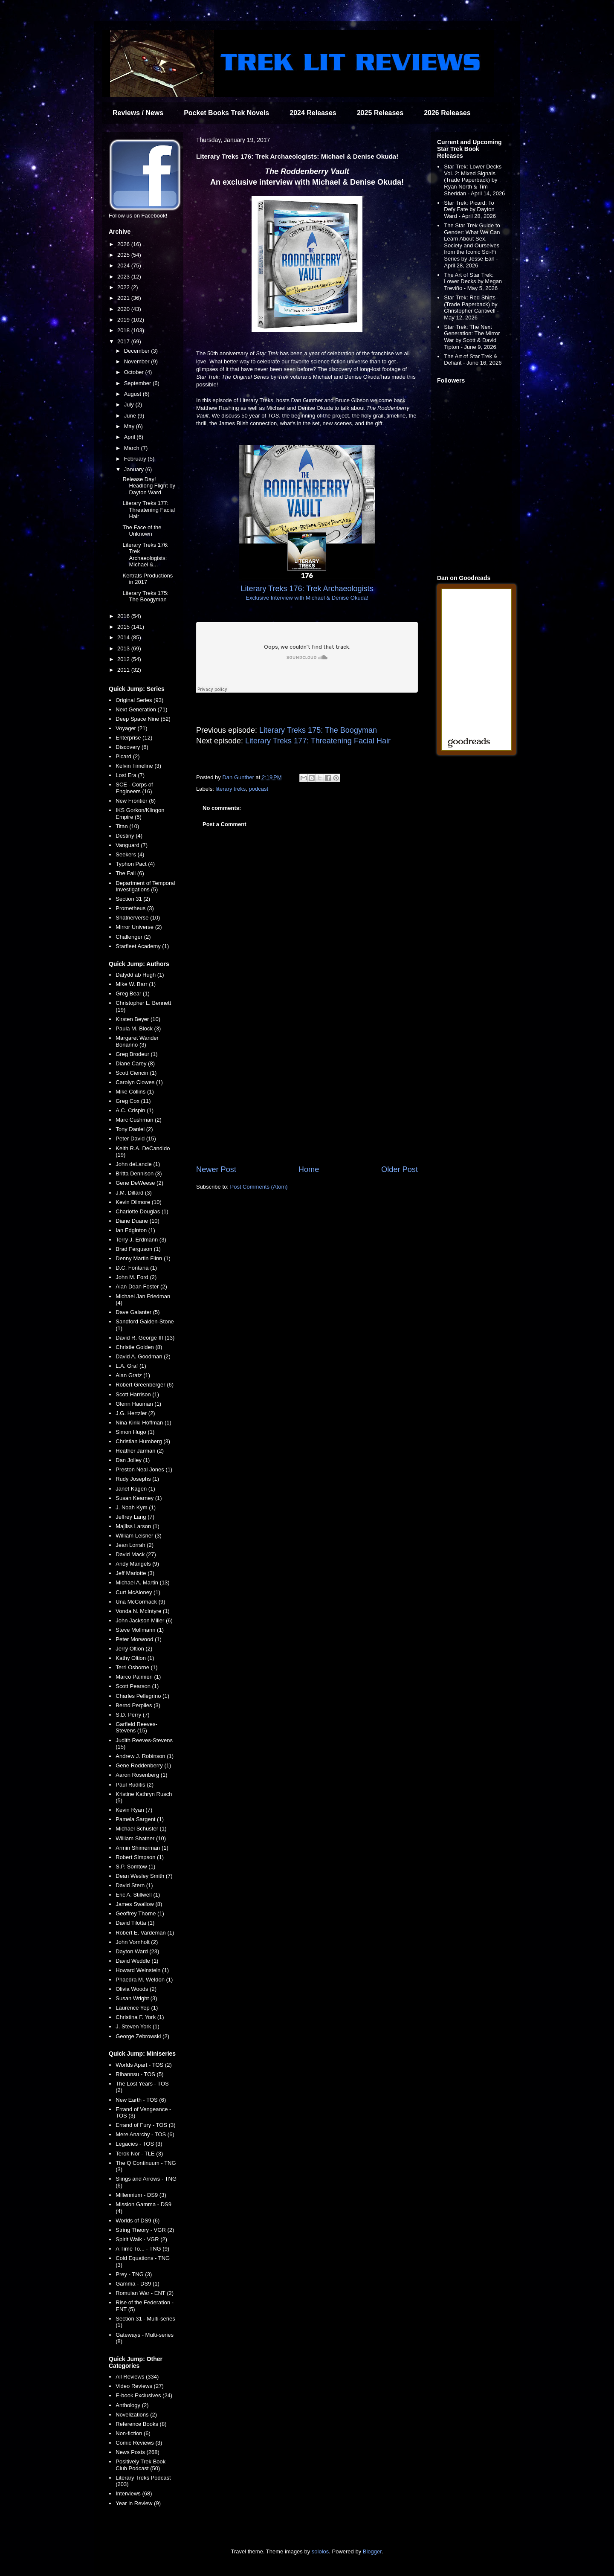  I want to click on Reference Books (8), so click(141, 2424).